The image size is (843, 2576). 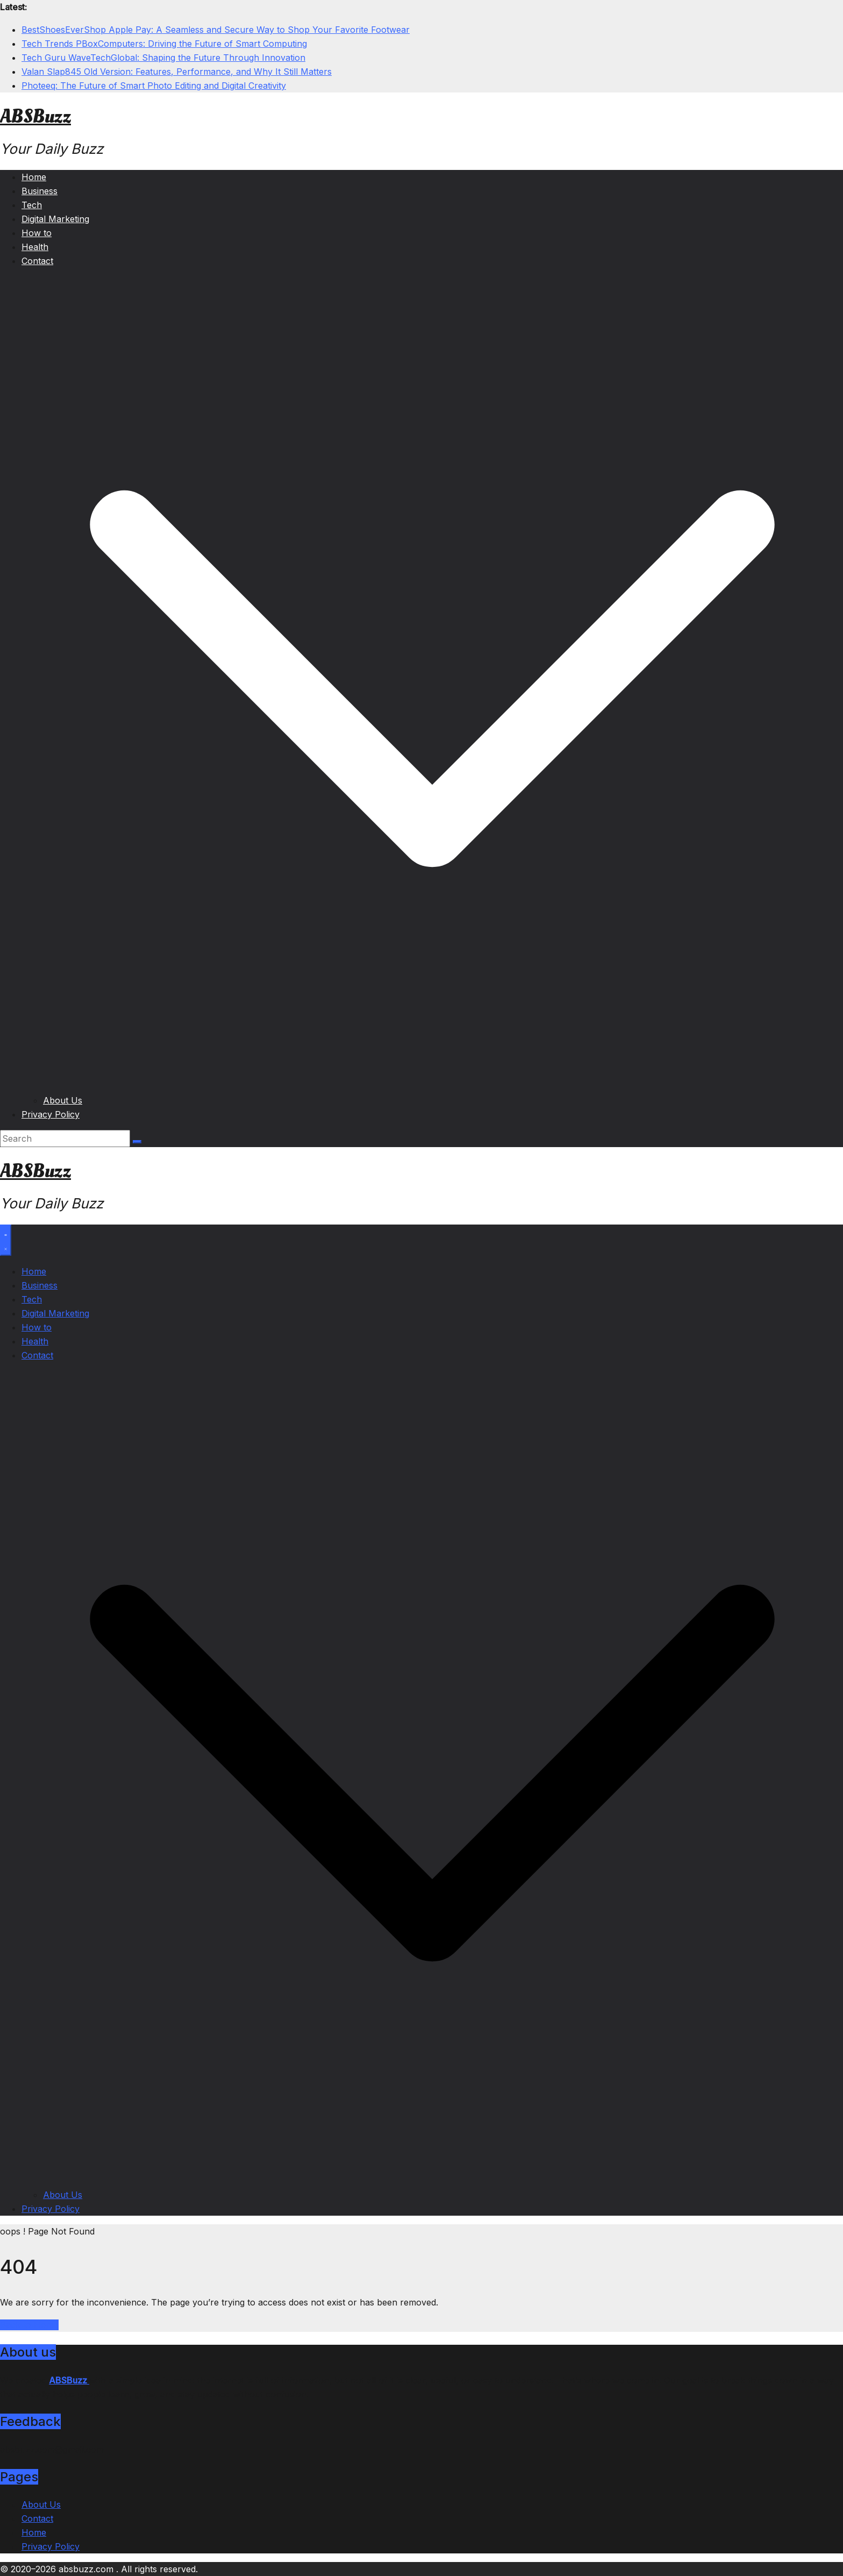 I want to click on Contact, so click(x=37, y=260).